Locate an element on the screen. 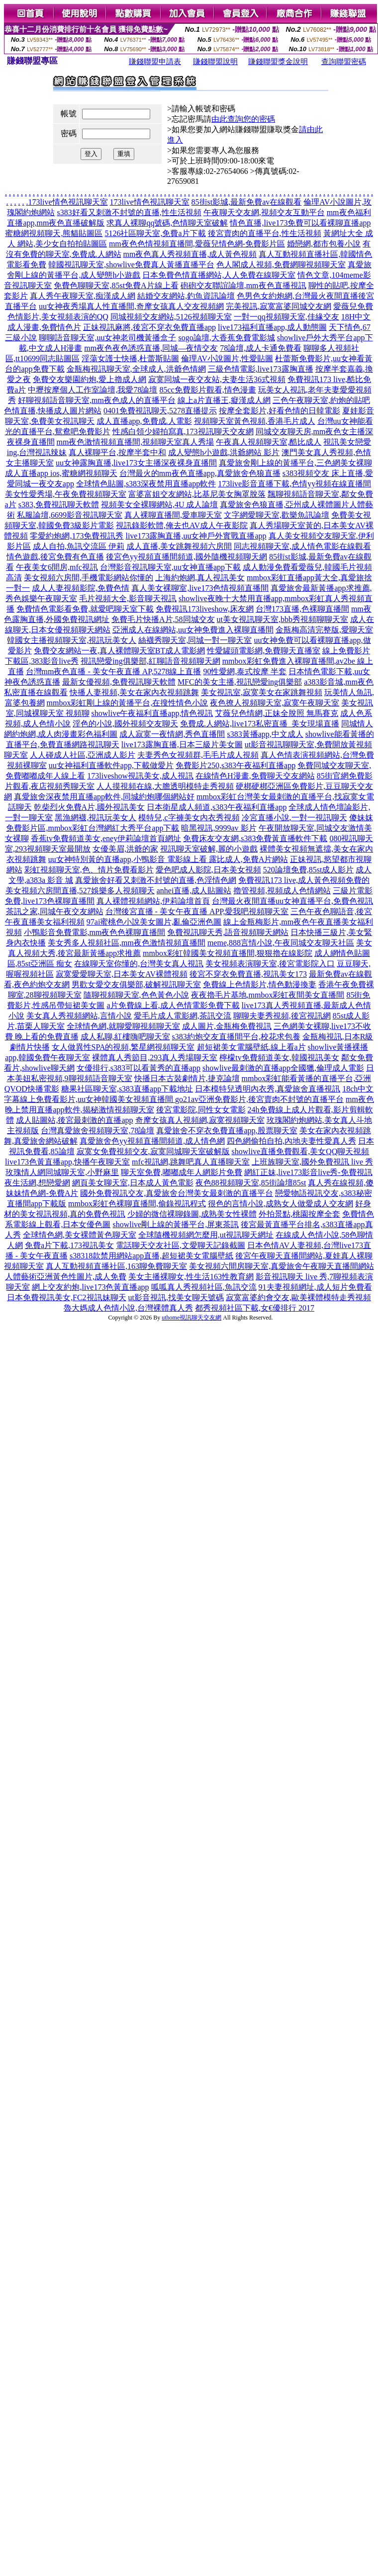  日本模特兒透明內衣秀,真愛旅舍直播視訊 is located at coordinates (267, 1089).